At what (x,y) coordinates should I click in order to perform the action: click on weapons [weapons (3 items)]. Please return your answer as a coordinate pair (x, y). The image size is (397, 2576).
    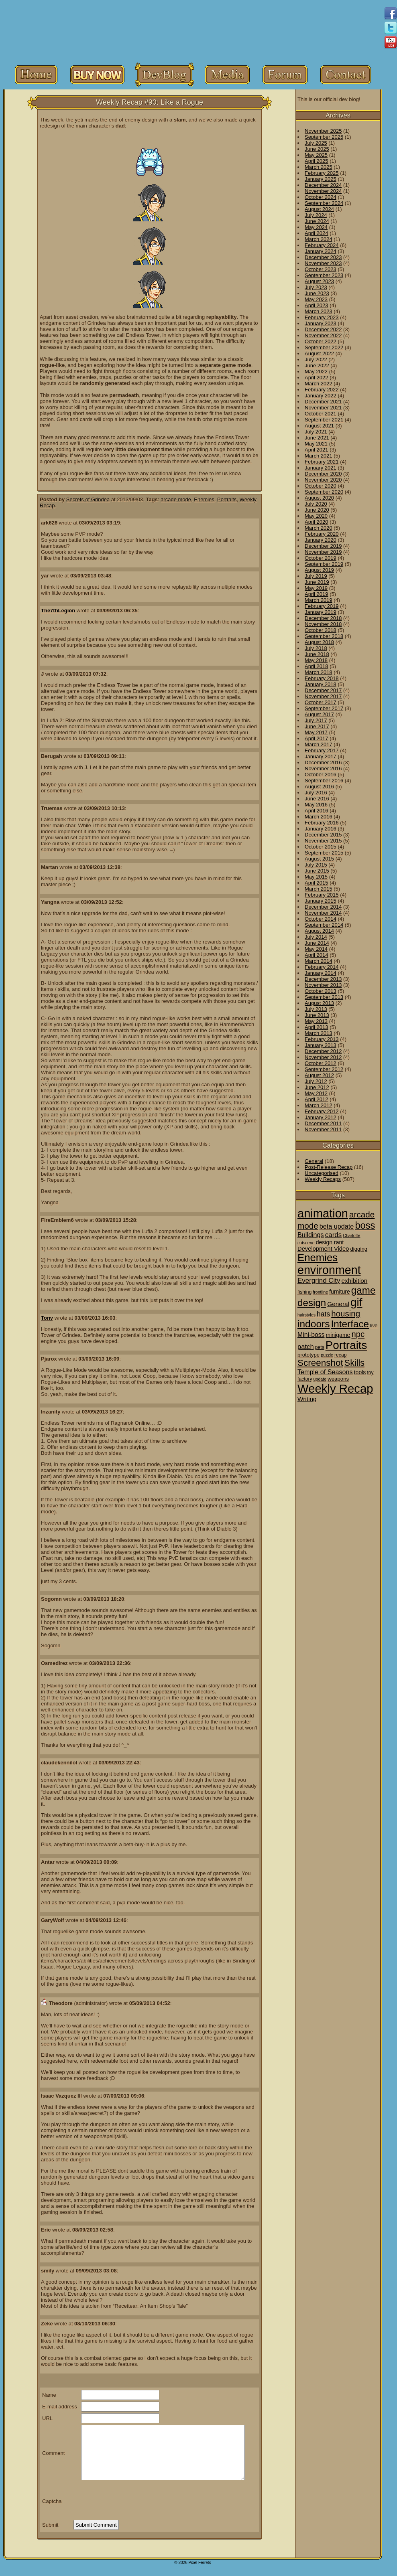
    Looking at the image, I should click on (338, 1379).